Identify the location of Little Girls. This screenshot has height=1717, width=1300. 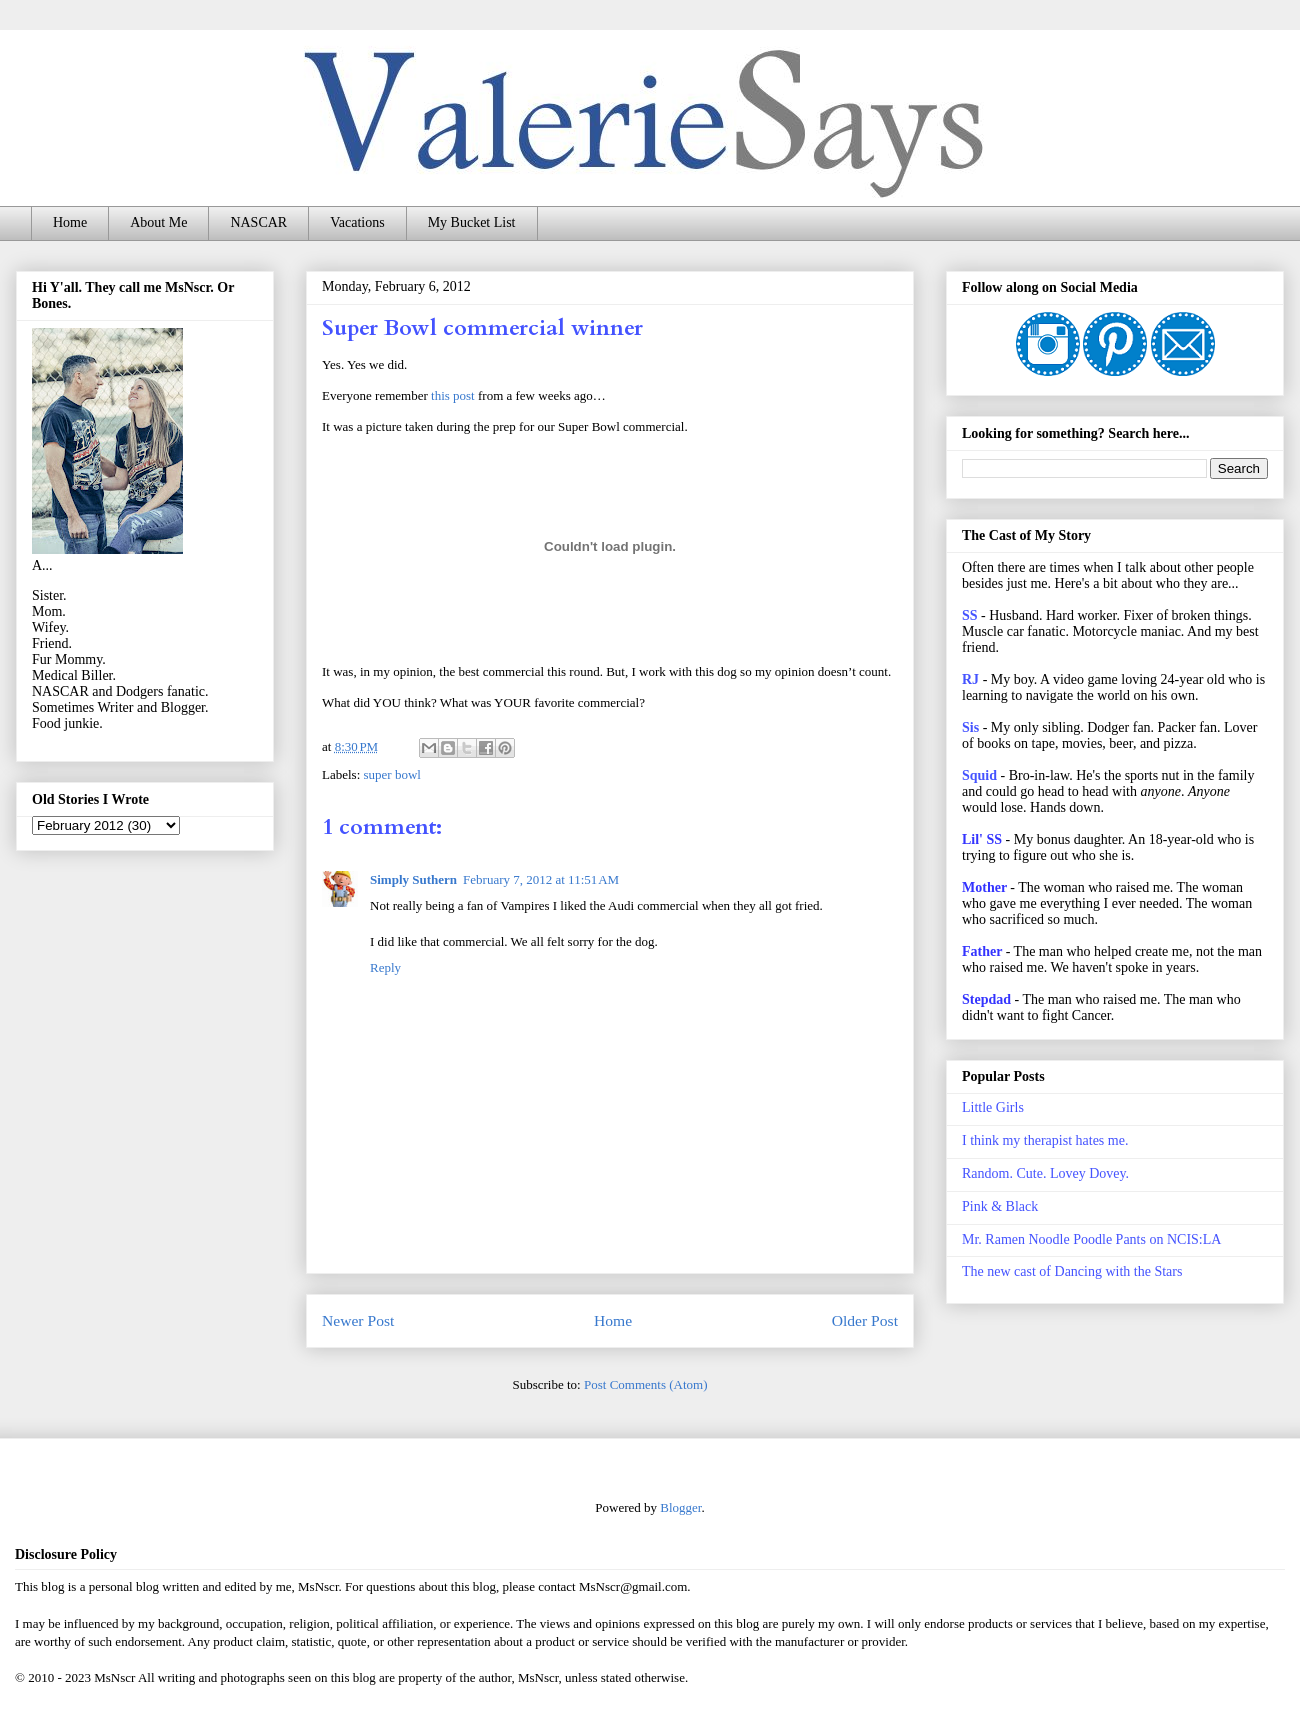
(993, 1107).